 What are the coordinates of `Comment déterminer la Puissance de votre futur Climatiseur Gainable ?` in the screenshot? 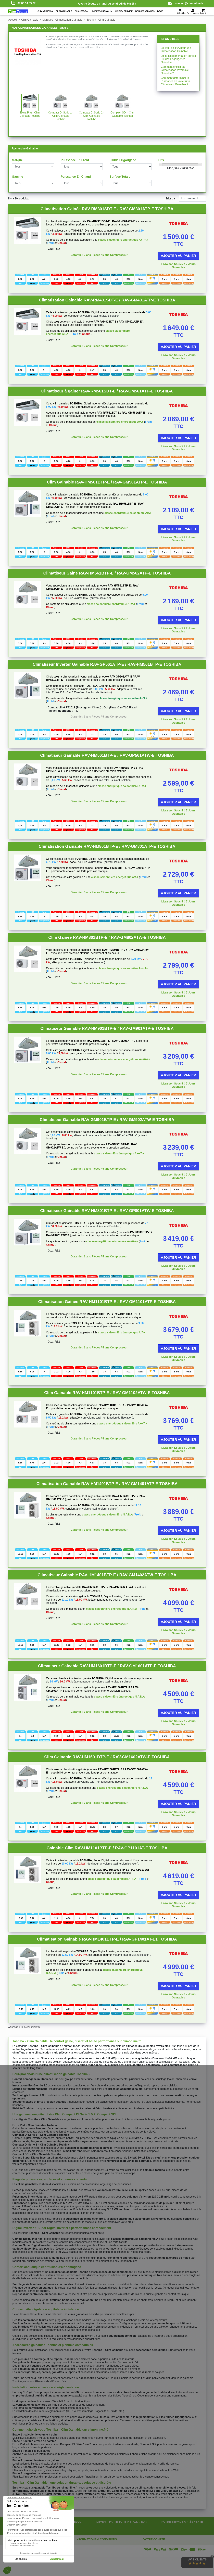 It's located at (175, 81).